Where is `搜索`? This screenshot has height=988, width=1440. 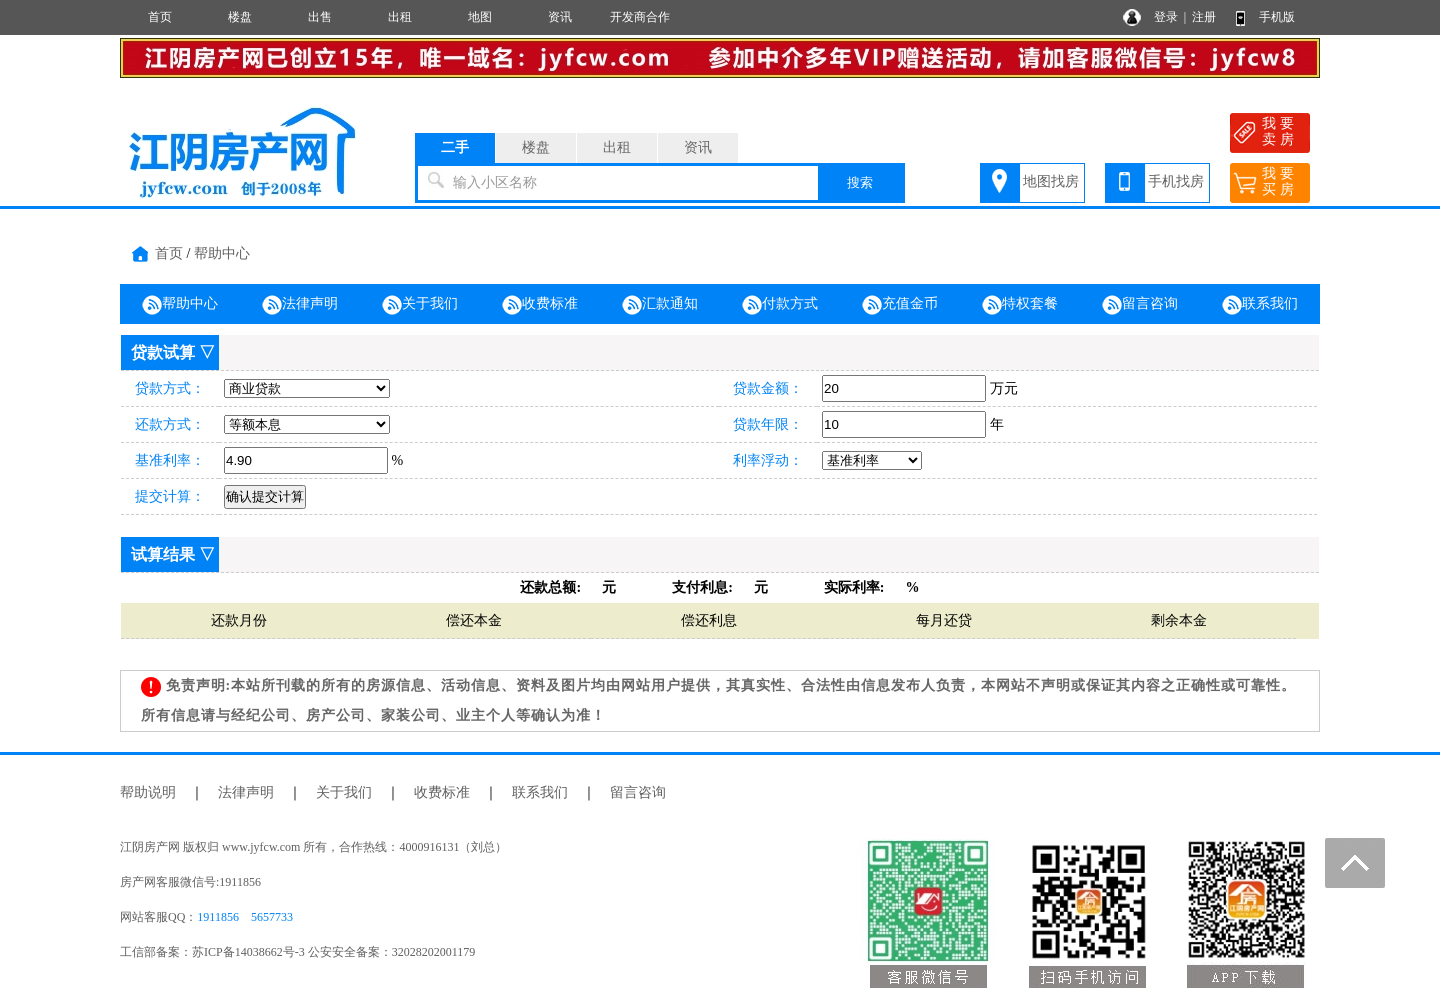
搜索 is located at coordinates (860, 182).